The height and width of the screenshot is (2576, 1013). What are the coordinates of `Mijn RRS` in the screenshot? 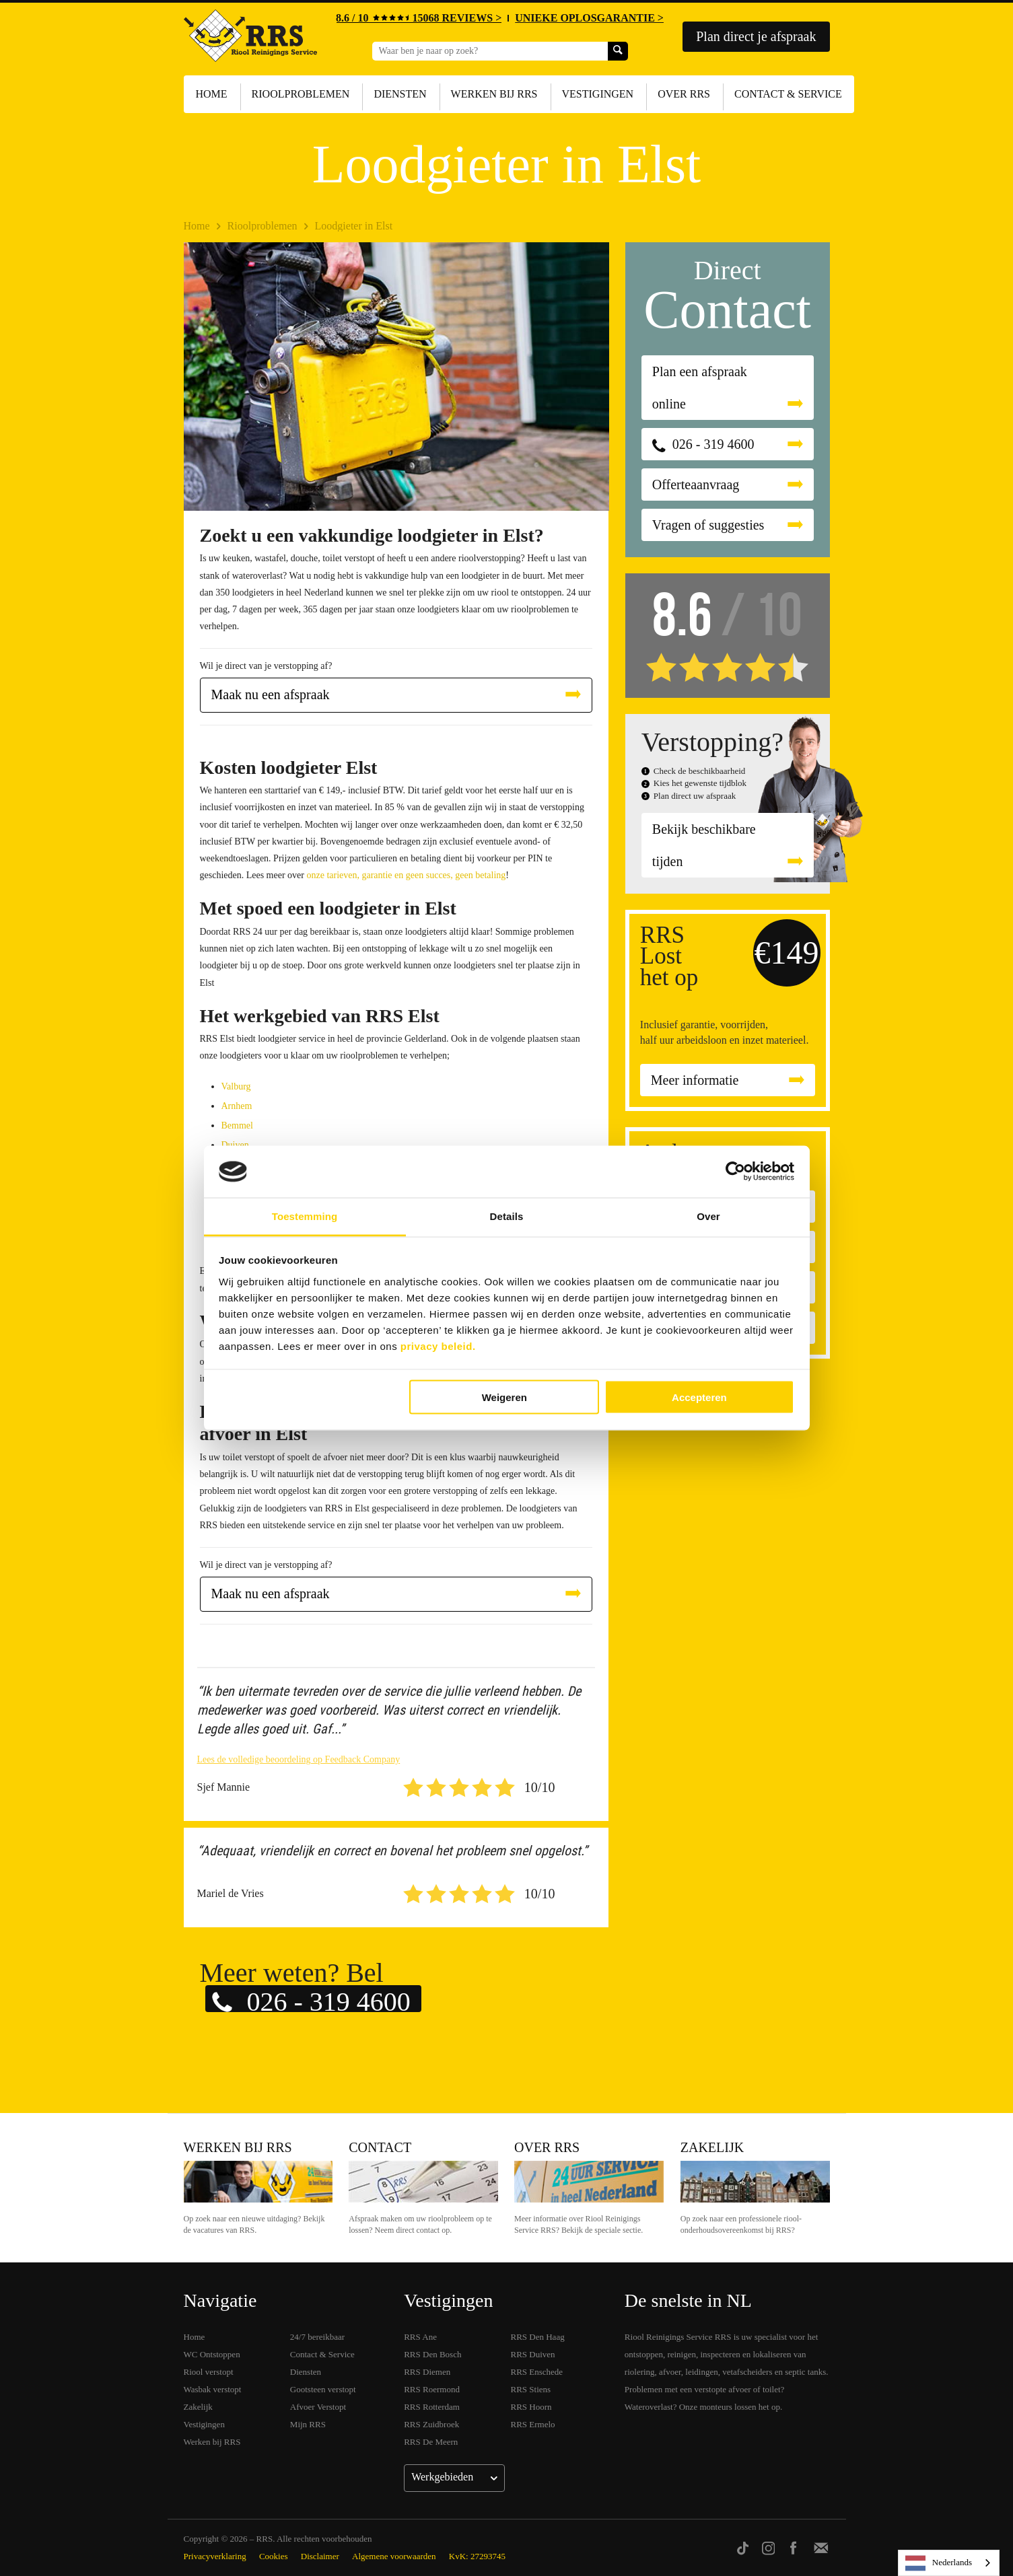 It's located at (308, 2424).